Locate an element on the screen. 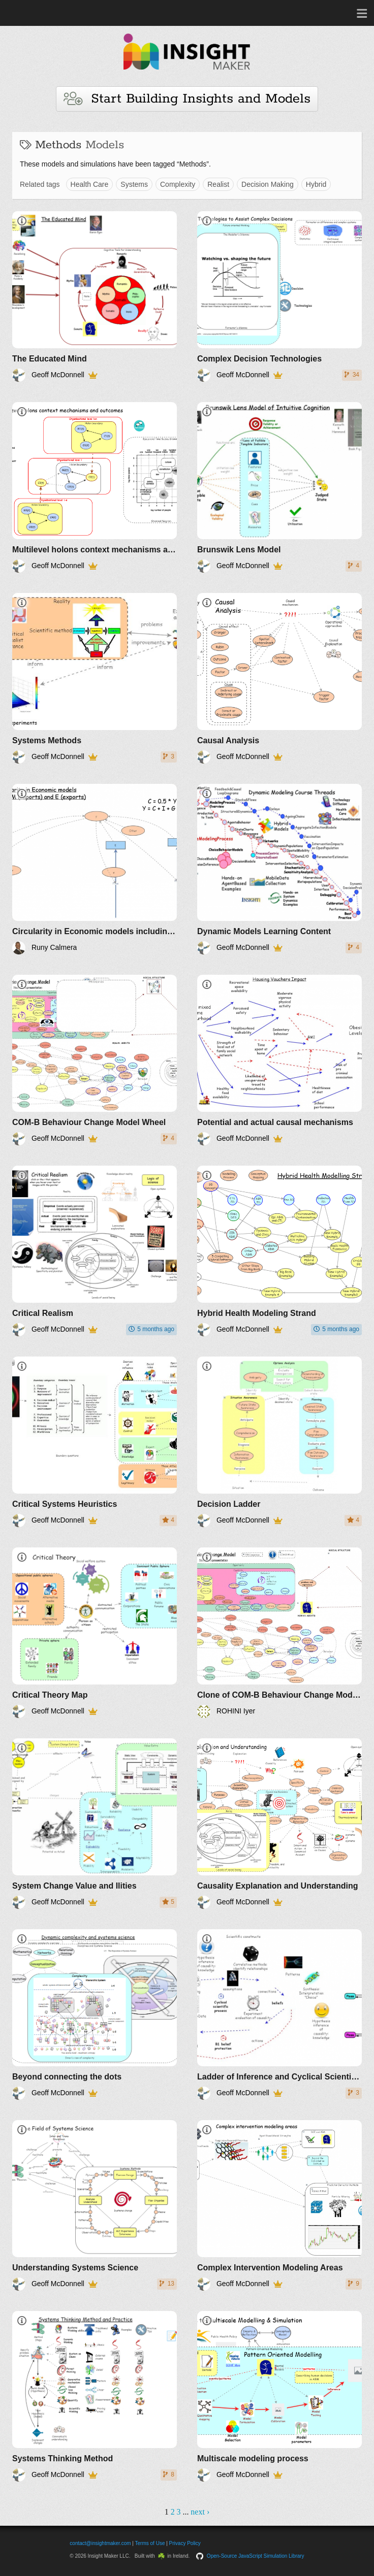 This screenshot has width=374, height=2576. [The Educated Mind] is located at coordinates (94, 296).